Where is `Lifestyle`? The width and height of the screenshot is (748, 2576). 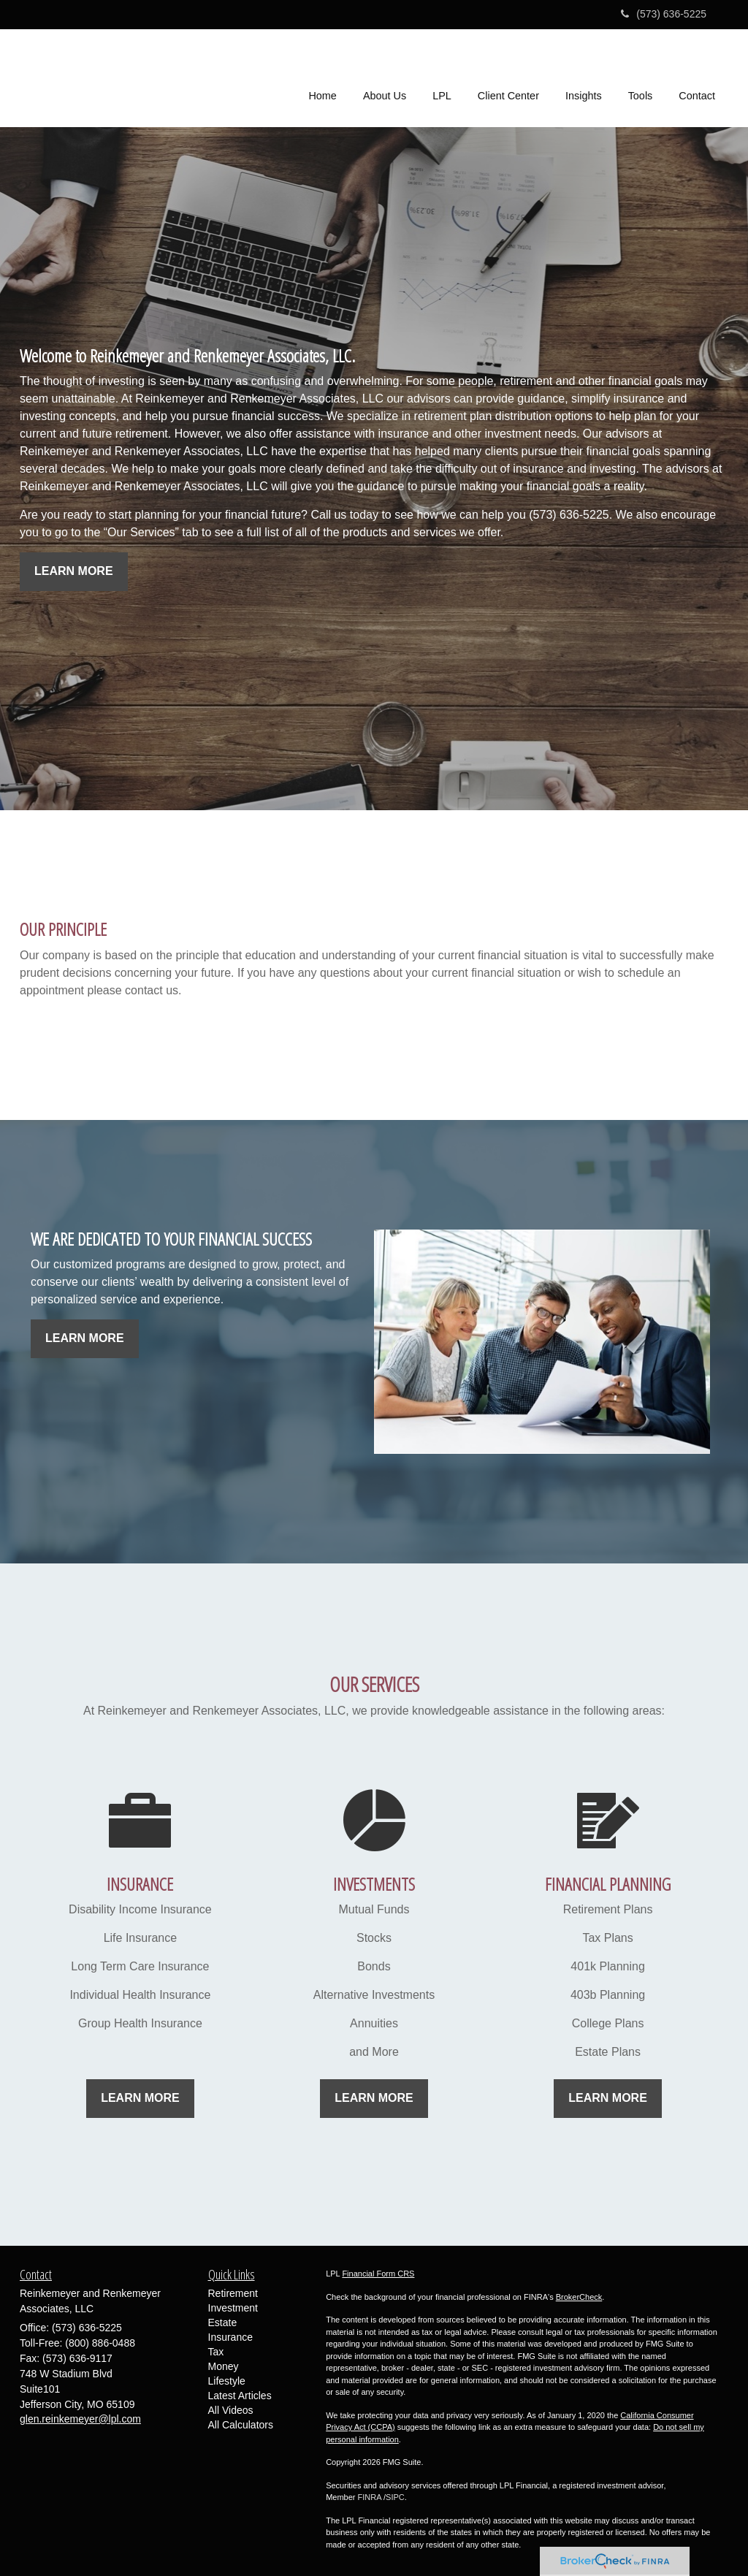
Lifestyle is located at coordinates (226, 2381).